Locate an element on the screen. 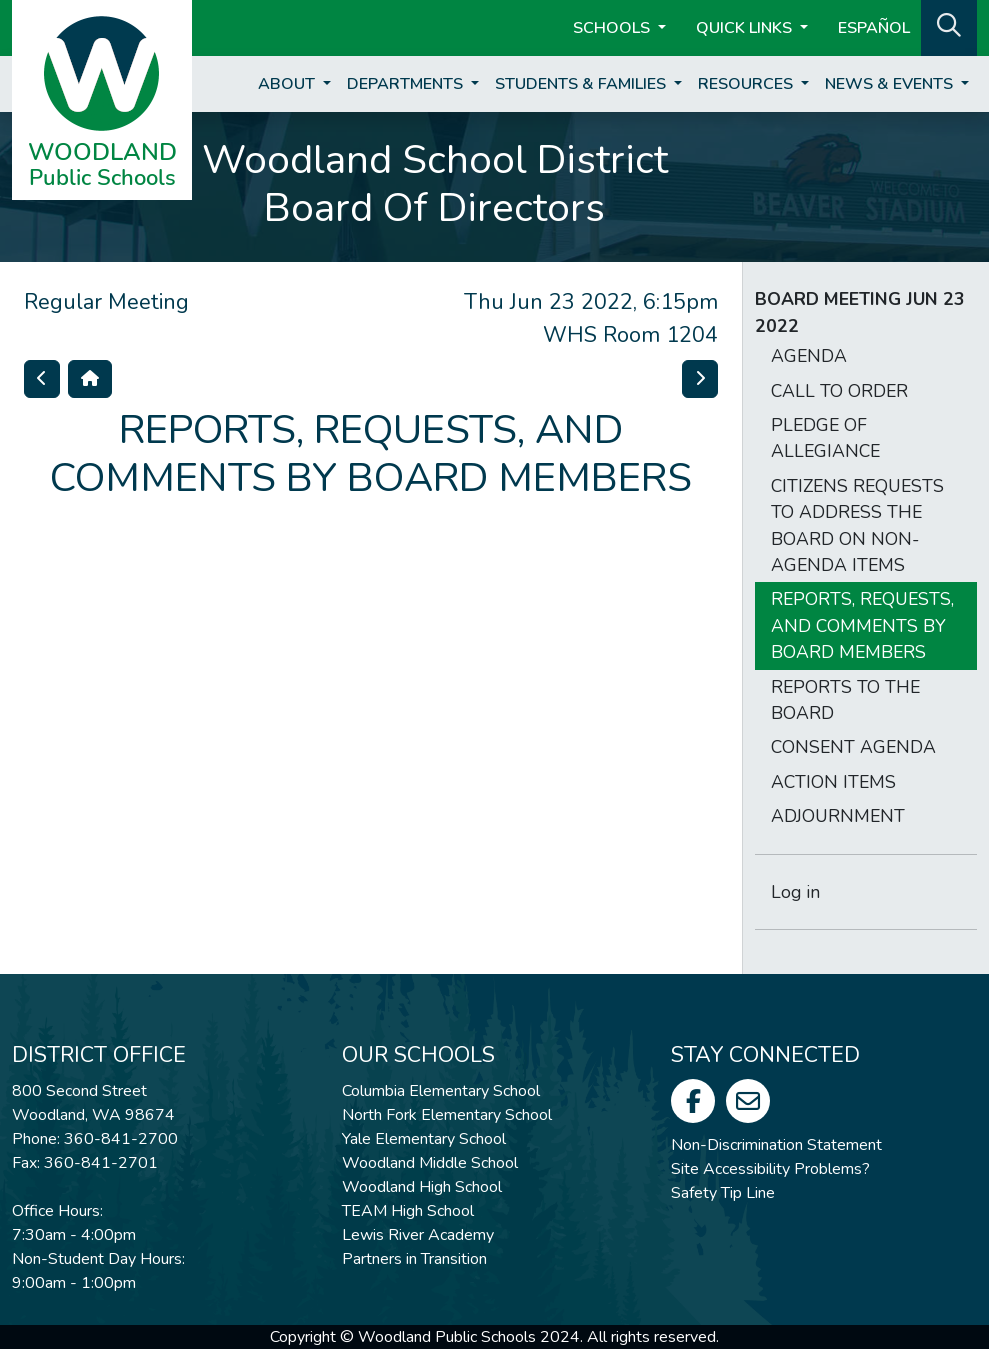  ADJOURNMENT is located at coordinates (838, 816).